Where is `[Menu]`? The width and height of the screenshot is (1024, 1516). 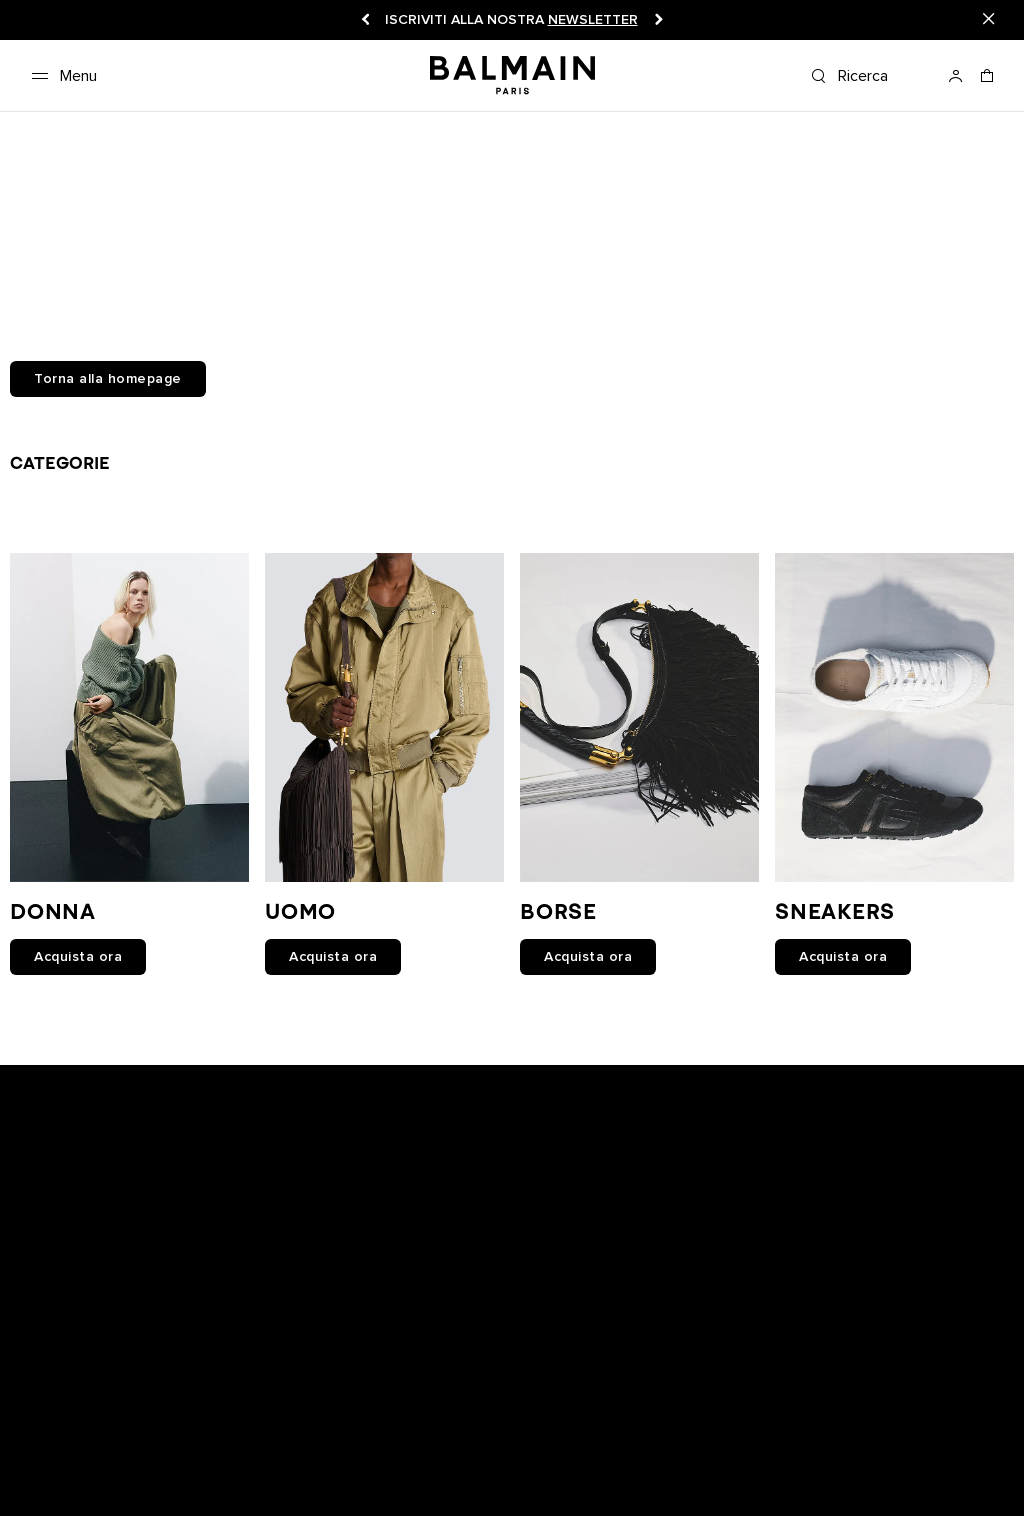
[Menu] is located at coordinates (60, 76).